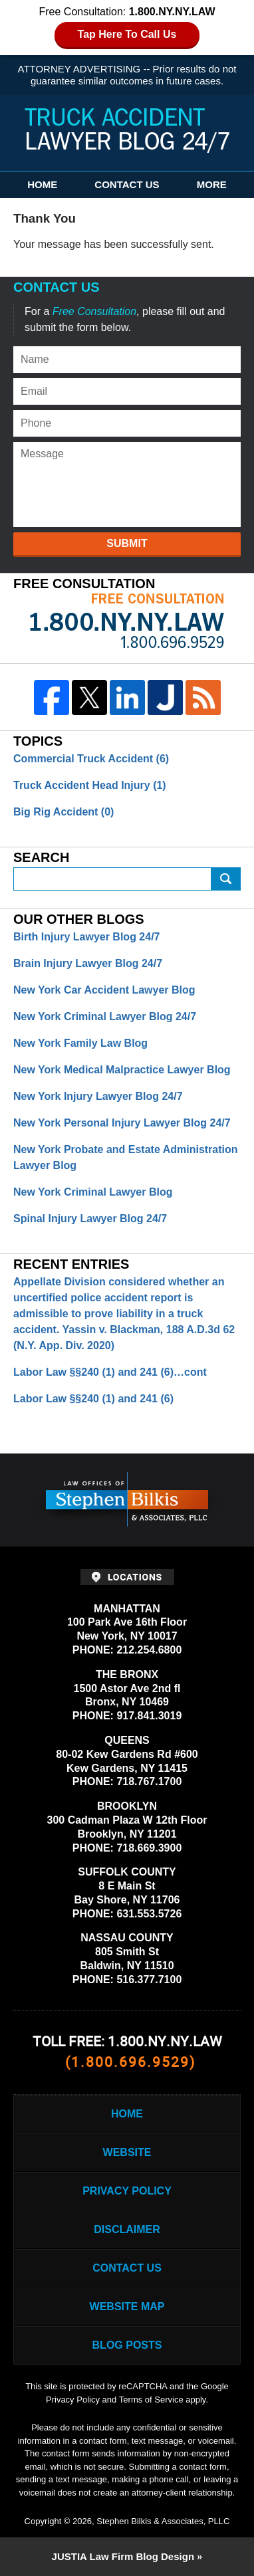 This screenshot has height=2576, width=254. What do you see at coordinates (42, 184) in the screenshot?
I see `Home` at bounding box center [42, 184].